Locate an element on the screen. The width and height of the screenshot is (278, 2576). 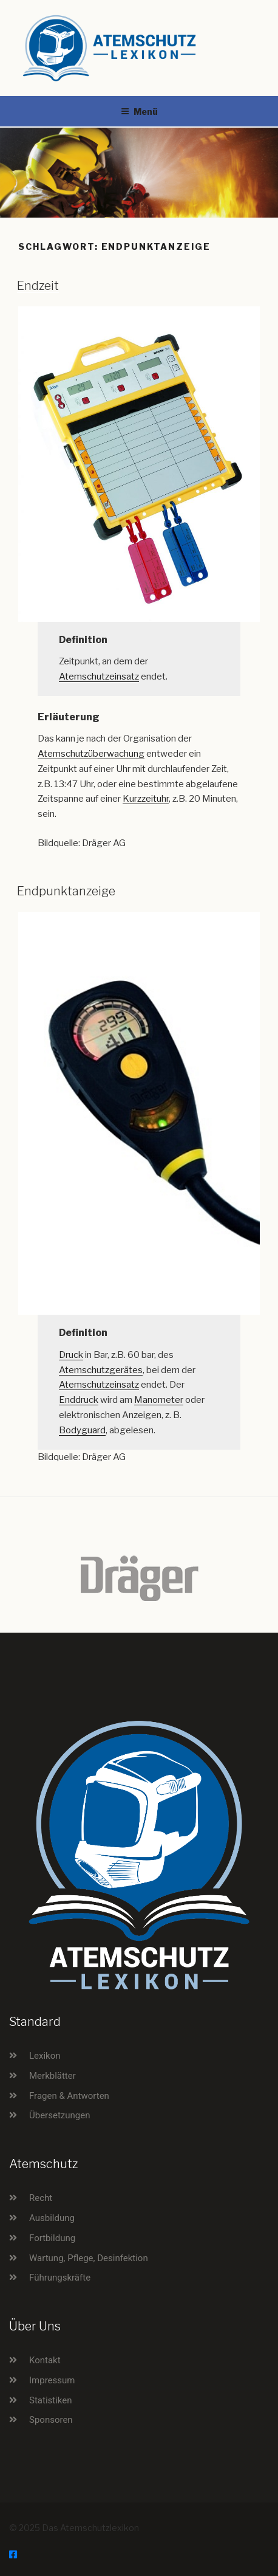
Atemschutzeinsatz is located at coordinates (99, 676).